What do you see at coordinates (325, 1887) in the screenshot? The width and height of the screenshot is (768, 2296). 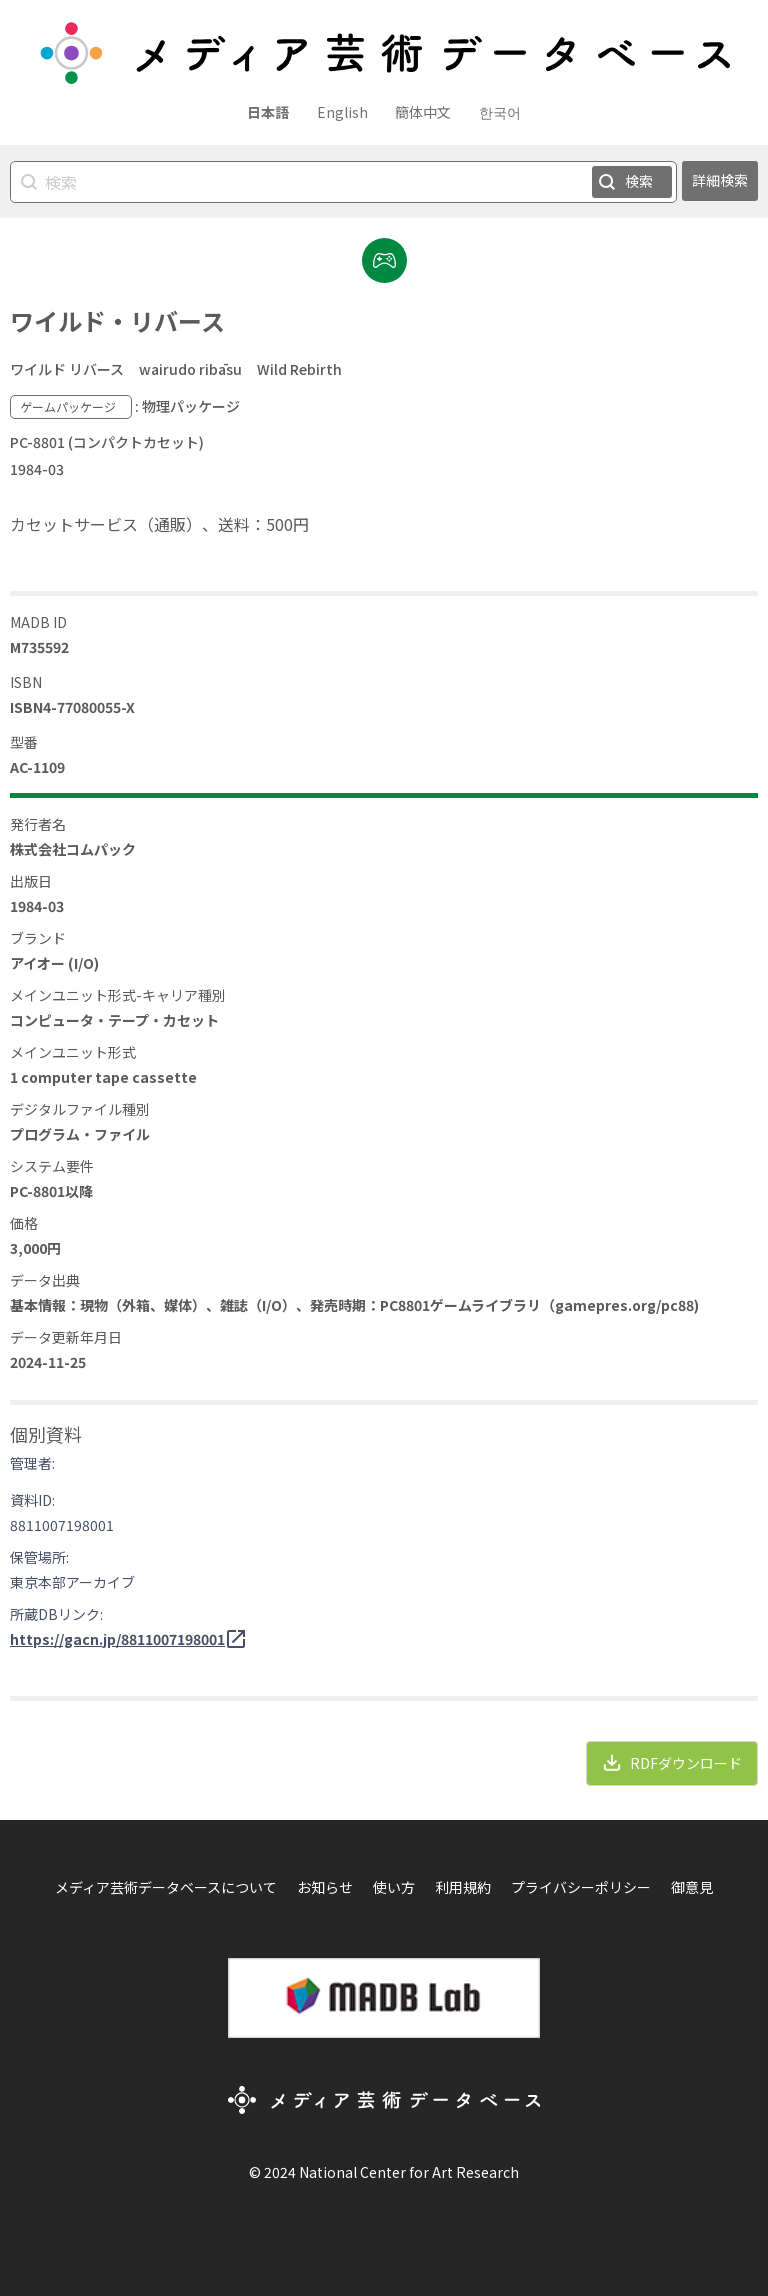 I see `お知らせ` at bounding box center [325, 1887].